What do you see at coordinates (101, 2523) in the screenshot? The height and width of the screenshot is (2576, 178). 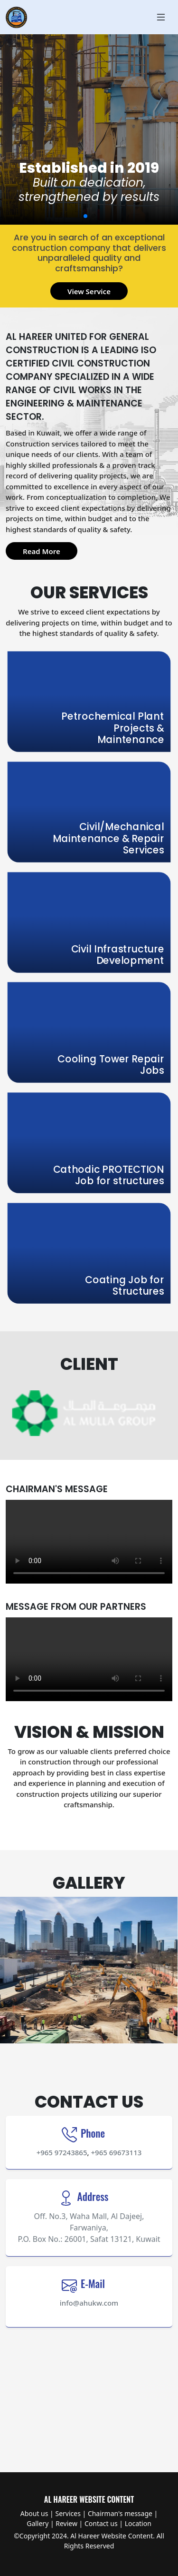 I see `Contact us` at bounding box center [101, 2523].